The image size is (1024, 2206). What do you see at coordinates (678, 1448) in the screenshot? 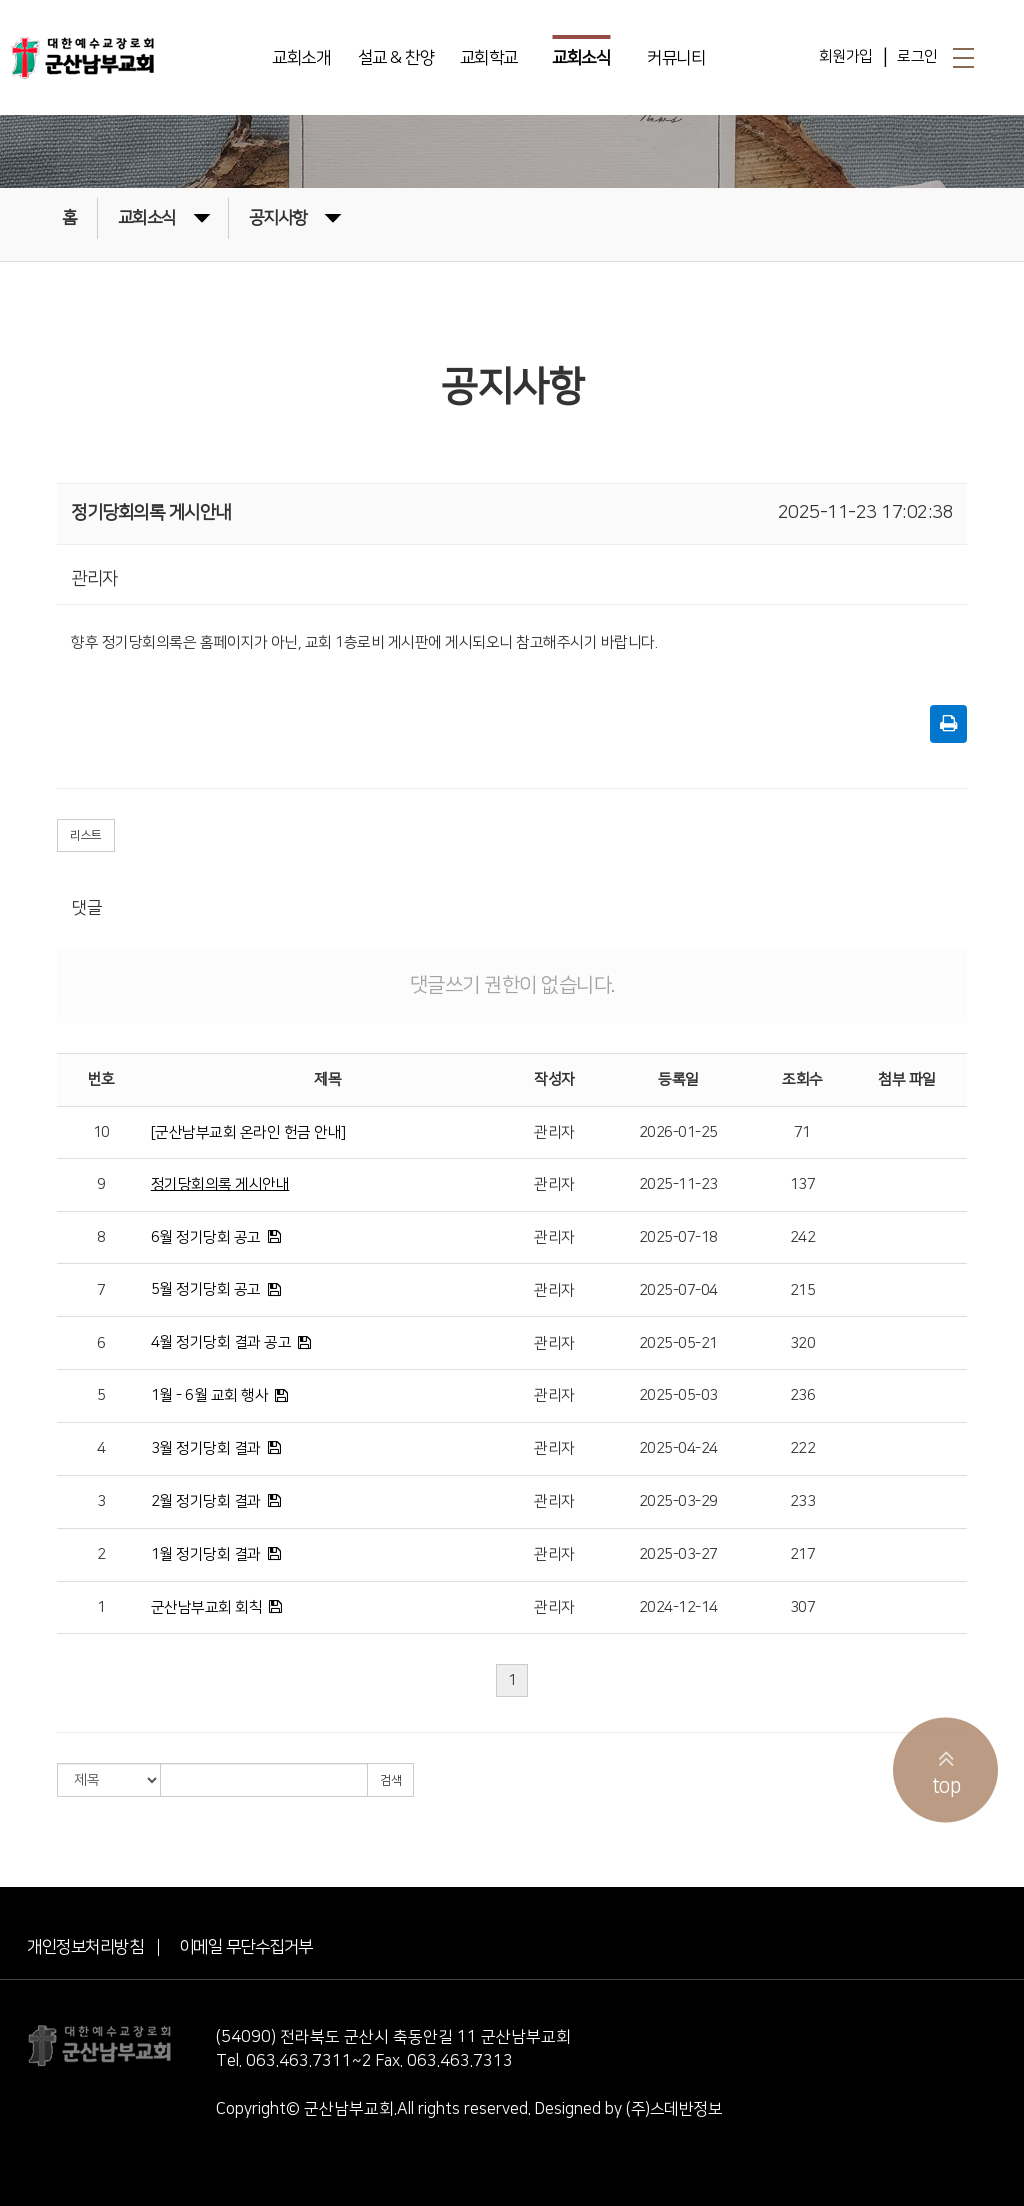
I see `2025-04-24` at bounding box center [678, 1448].